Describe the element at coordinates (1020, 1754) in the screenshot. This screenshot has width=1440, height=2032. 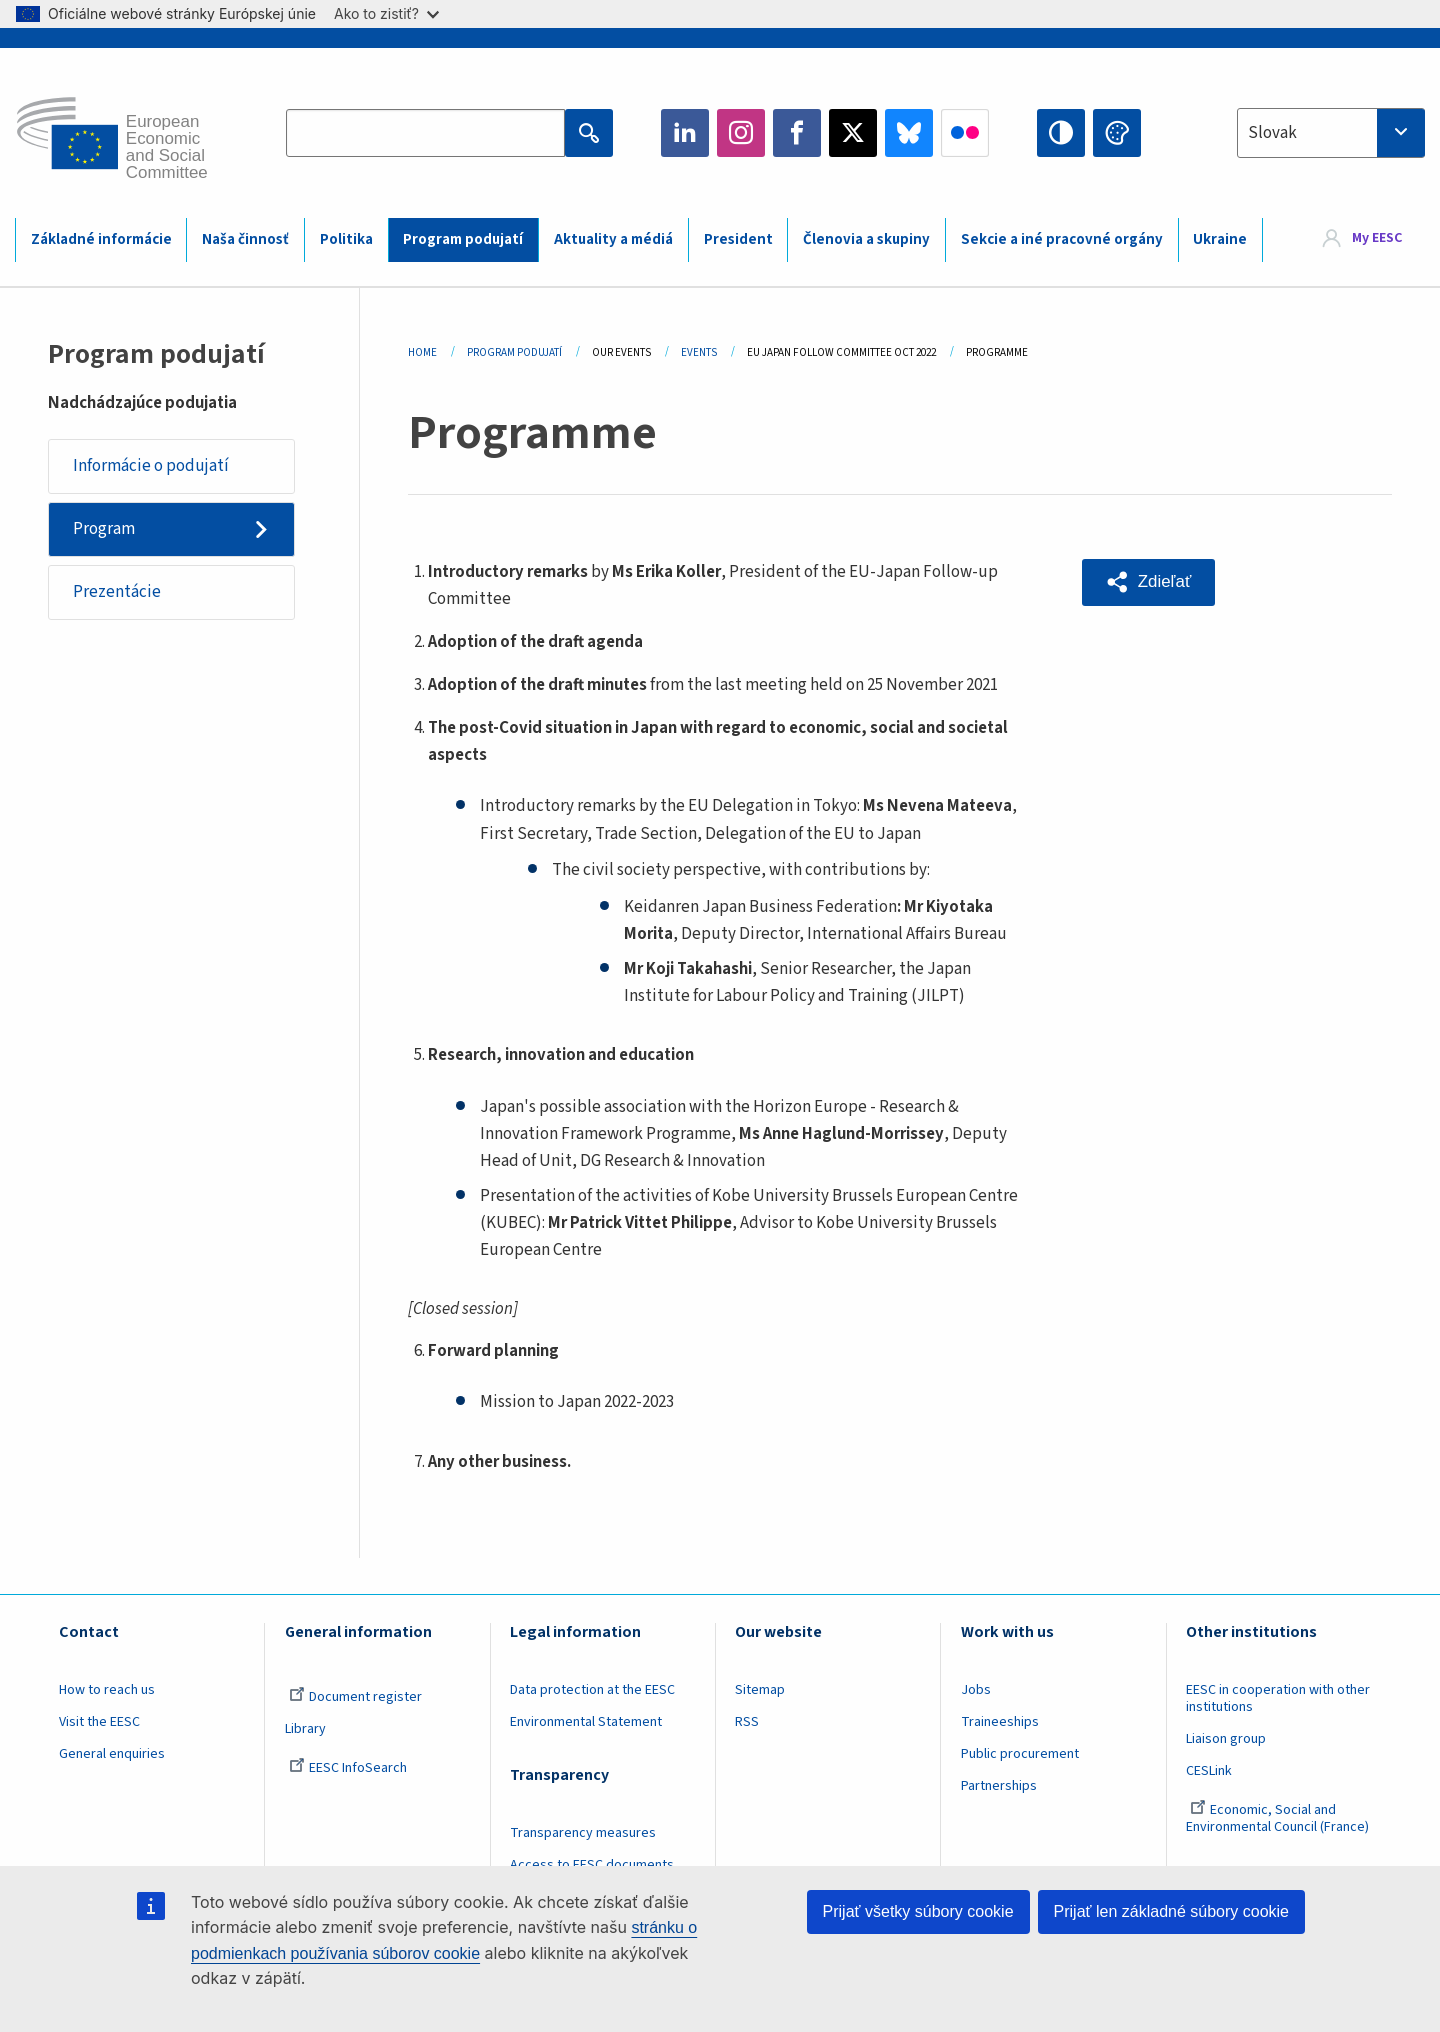
I see `Public procurement` at that location.